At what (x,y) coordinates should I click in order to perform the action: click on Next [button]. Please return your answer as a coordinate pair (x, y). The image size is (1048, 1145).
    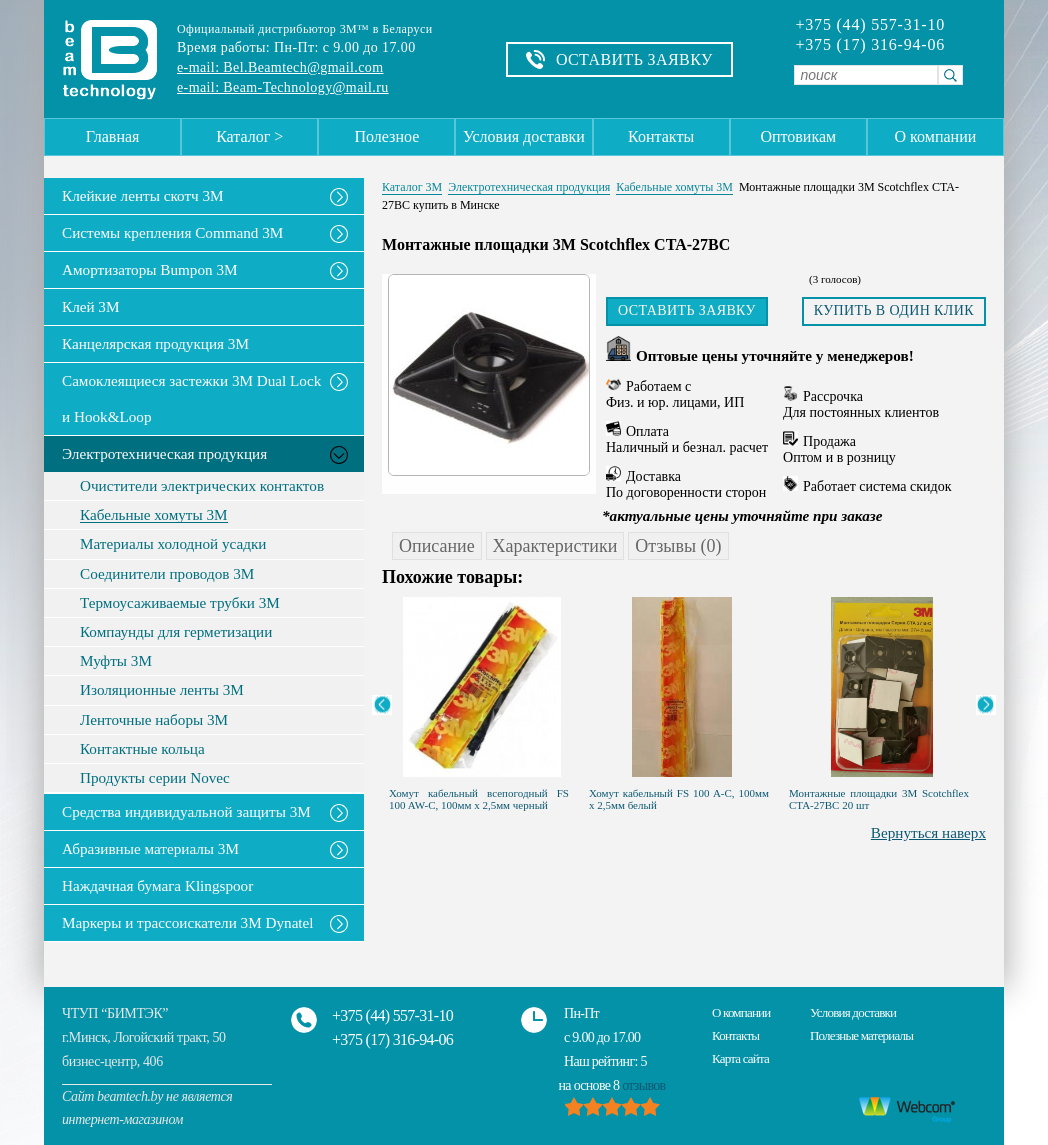
    Looking at the image, I should click on (986, 705).